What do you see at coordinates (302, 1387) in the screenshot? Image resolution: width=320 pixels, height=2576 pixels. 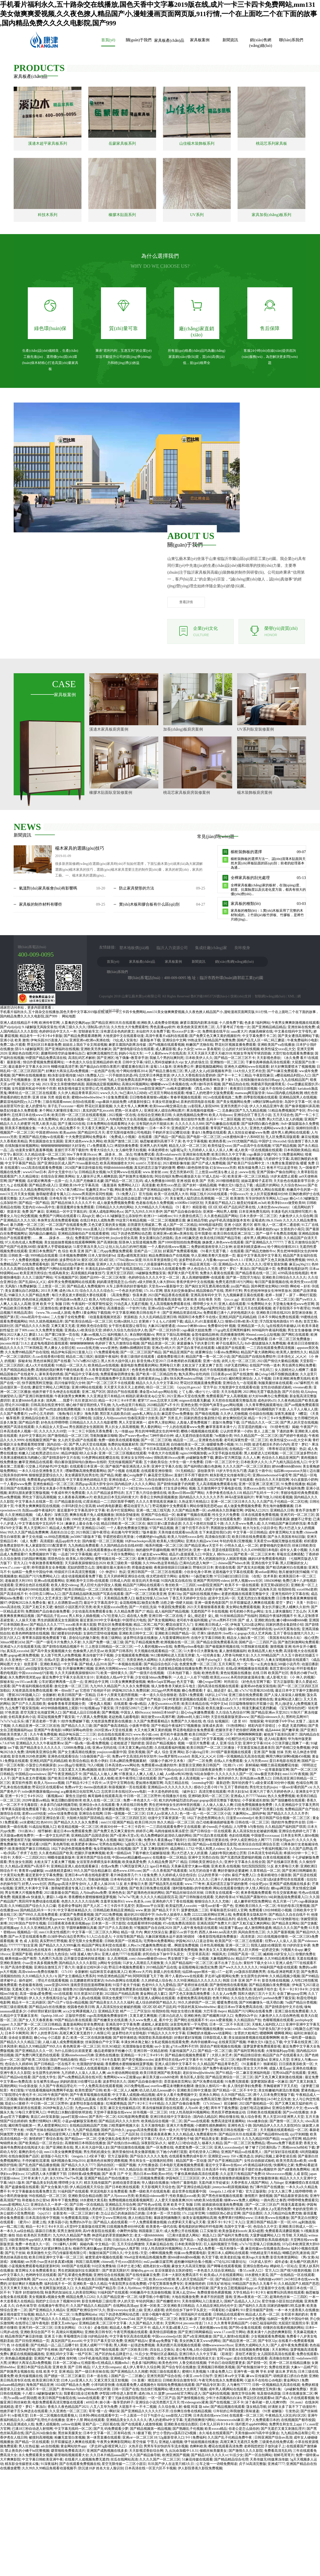 I see `vivomex欧美` at bounding box center [302, 1387].